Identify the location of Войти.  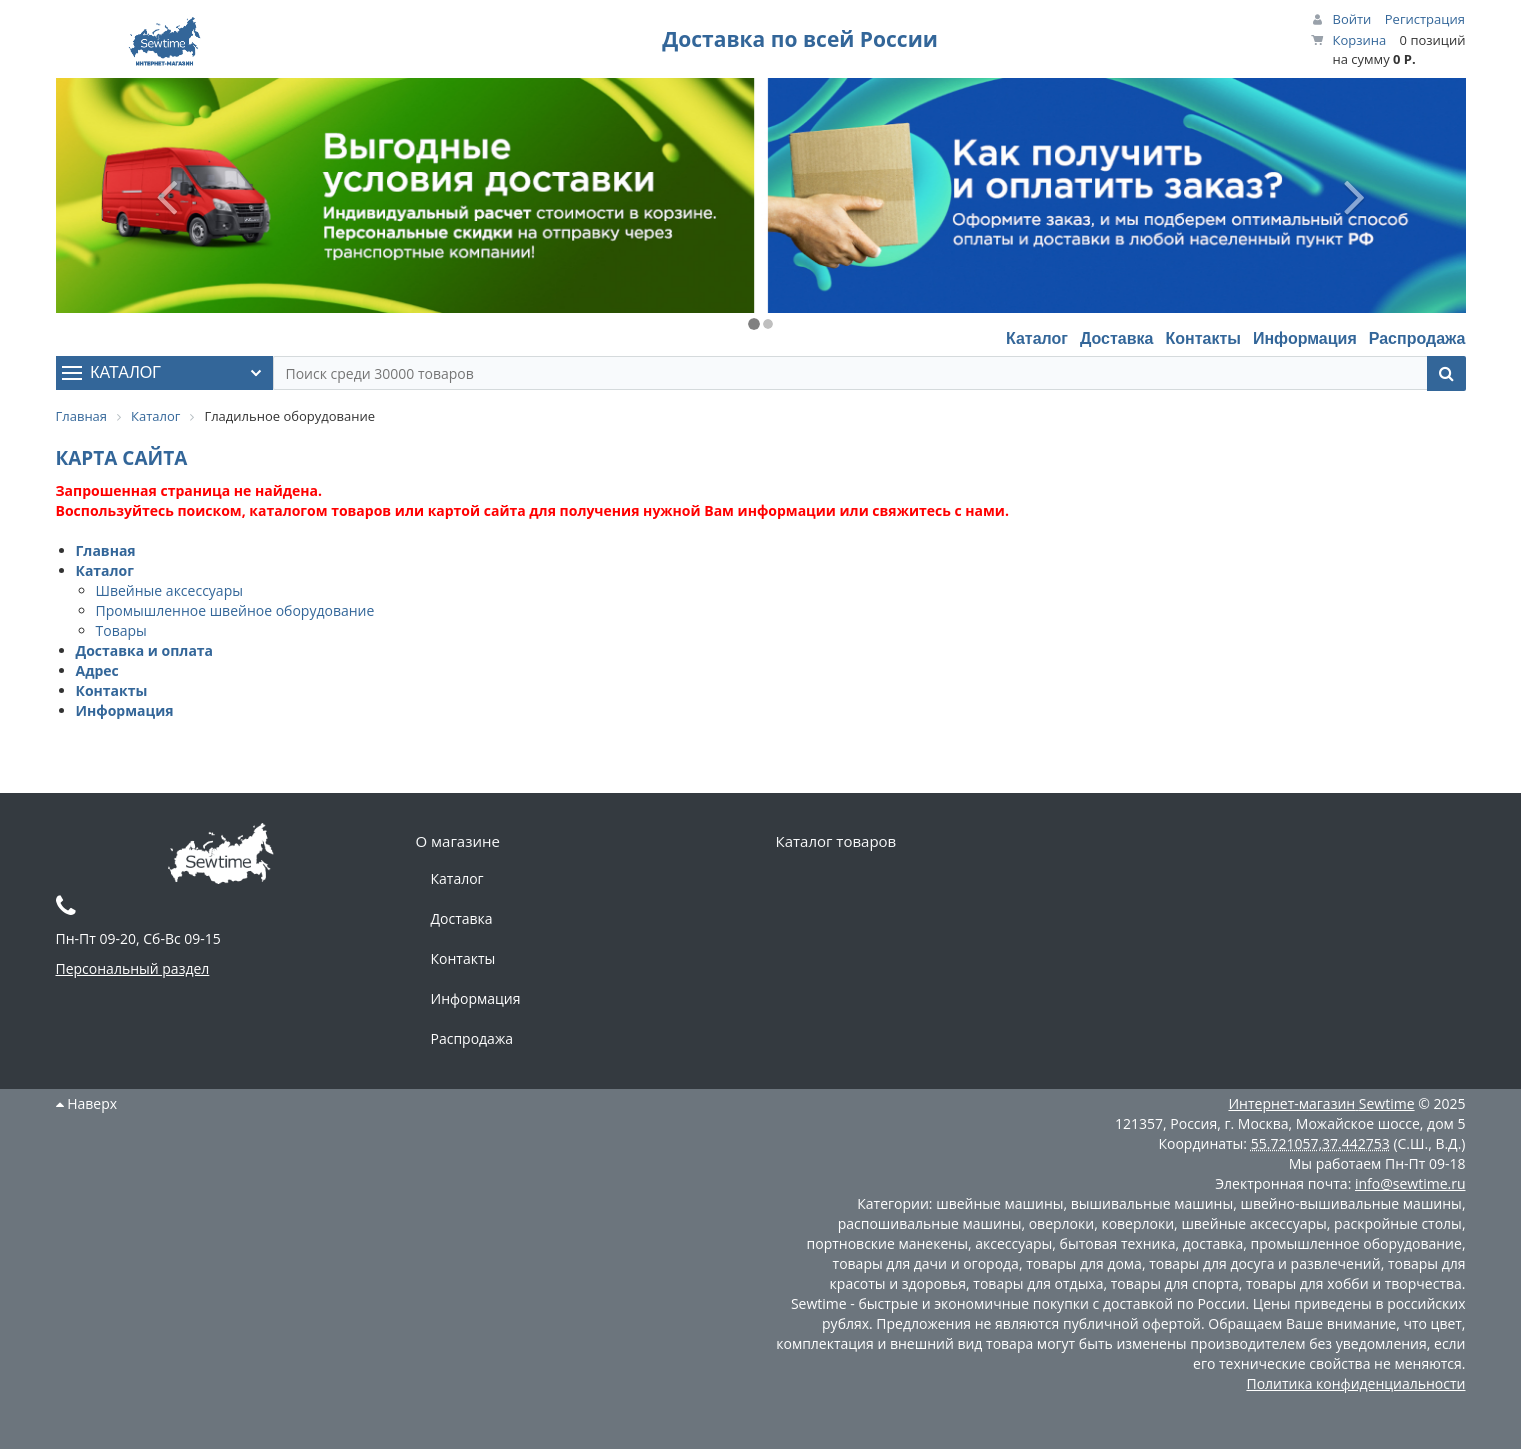
(1352, 19).